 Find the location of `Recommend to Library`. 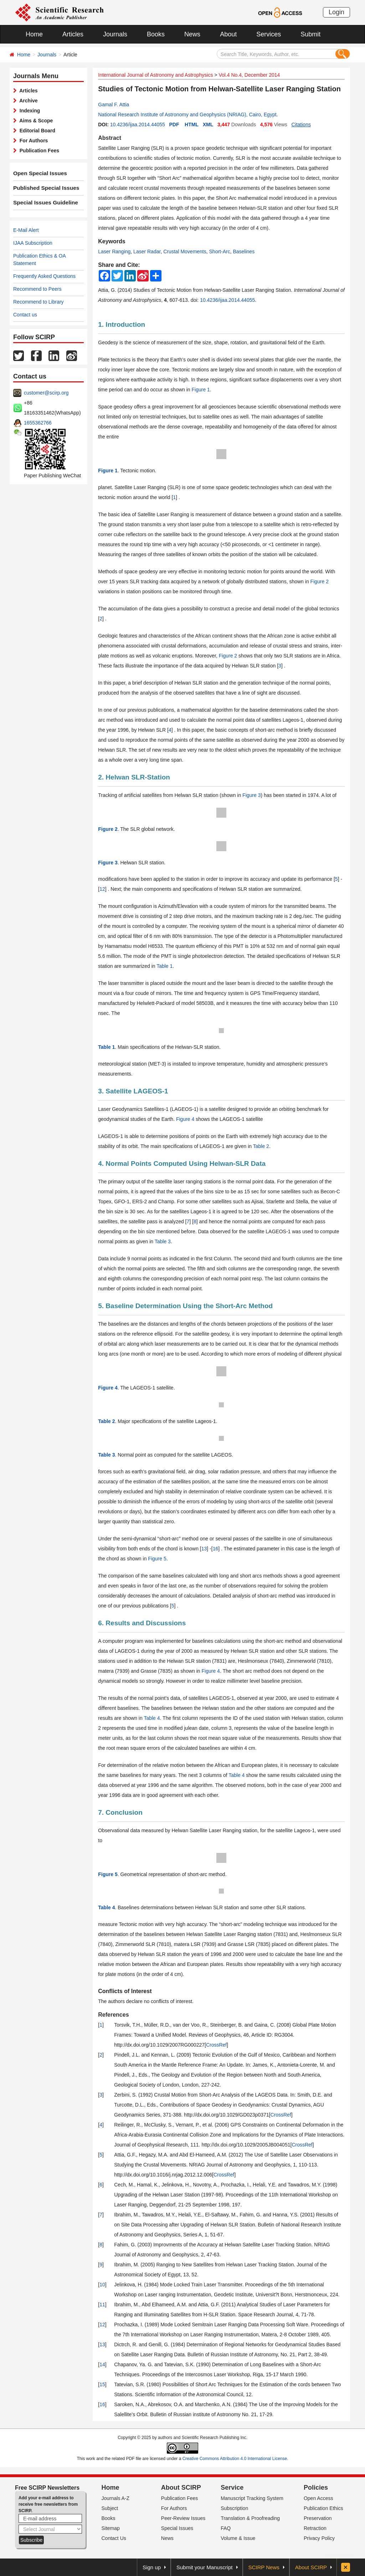

Recommend to Library is located at coordinates (38, 302).